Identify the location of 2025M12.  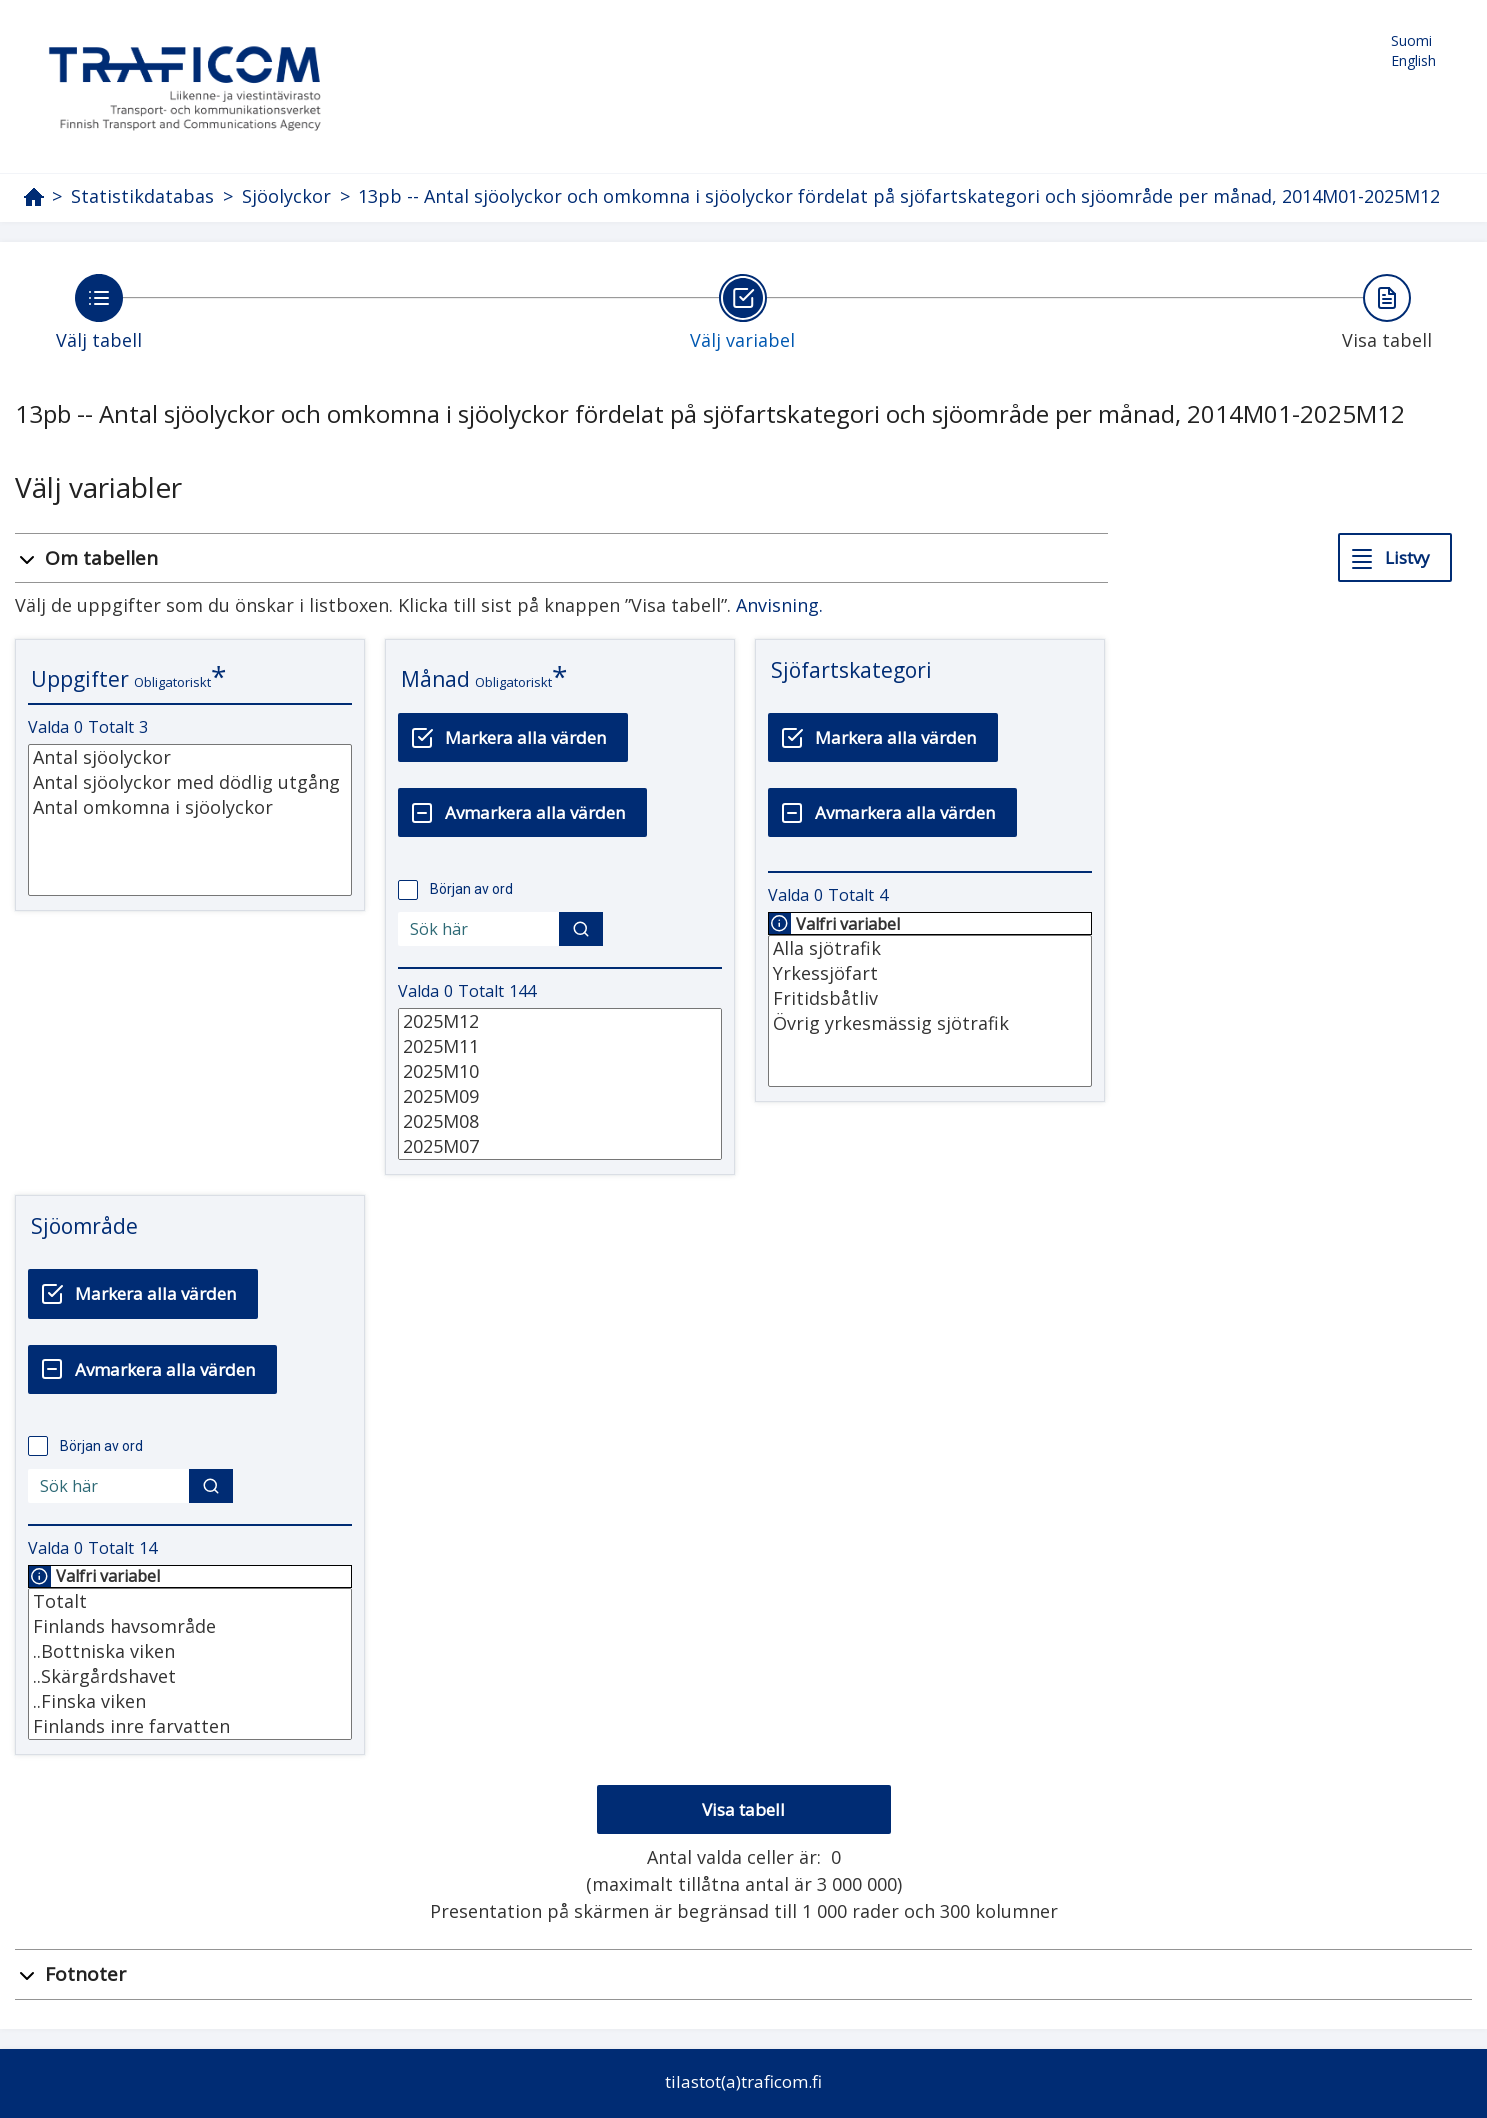
(560, 1021).